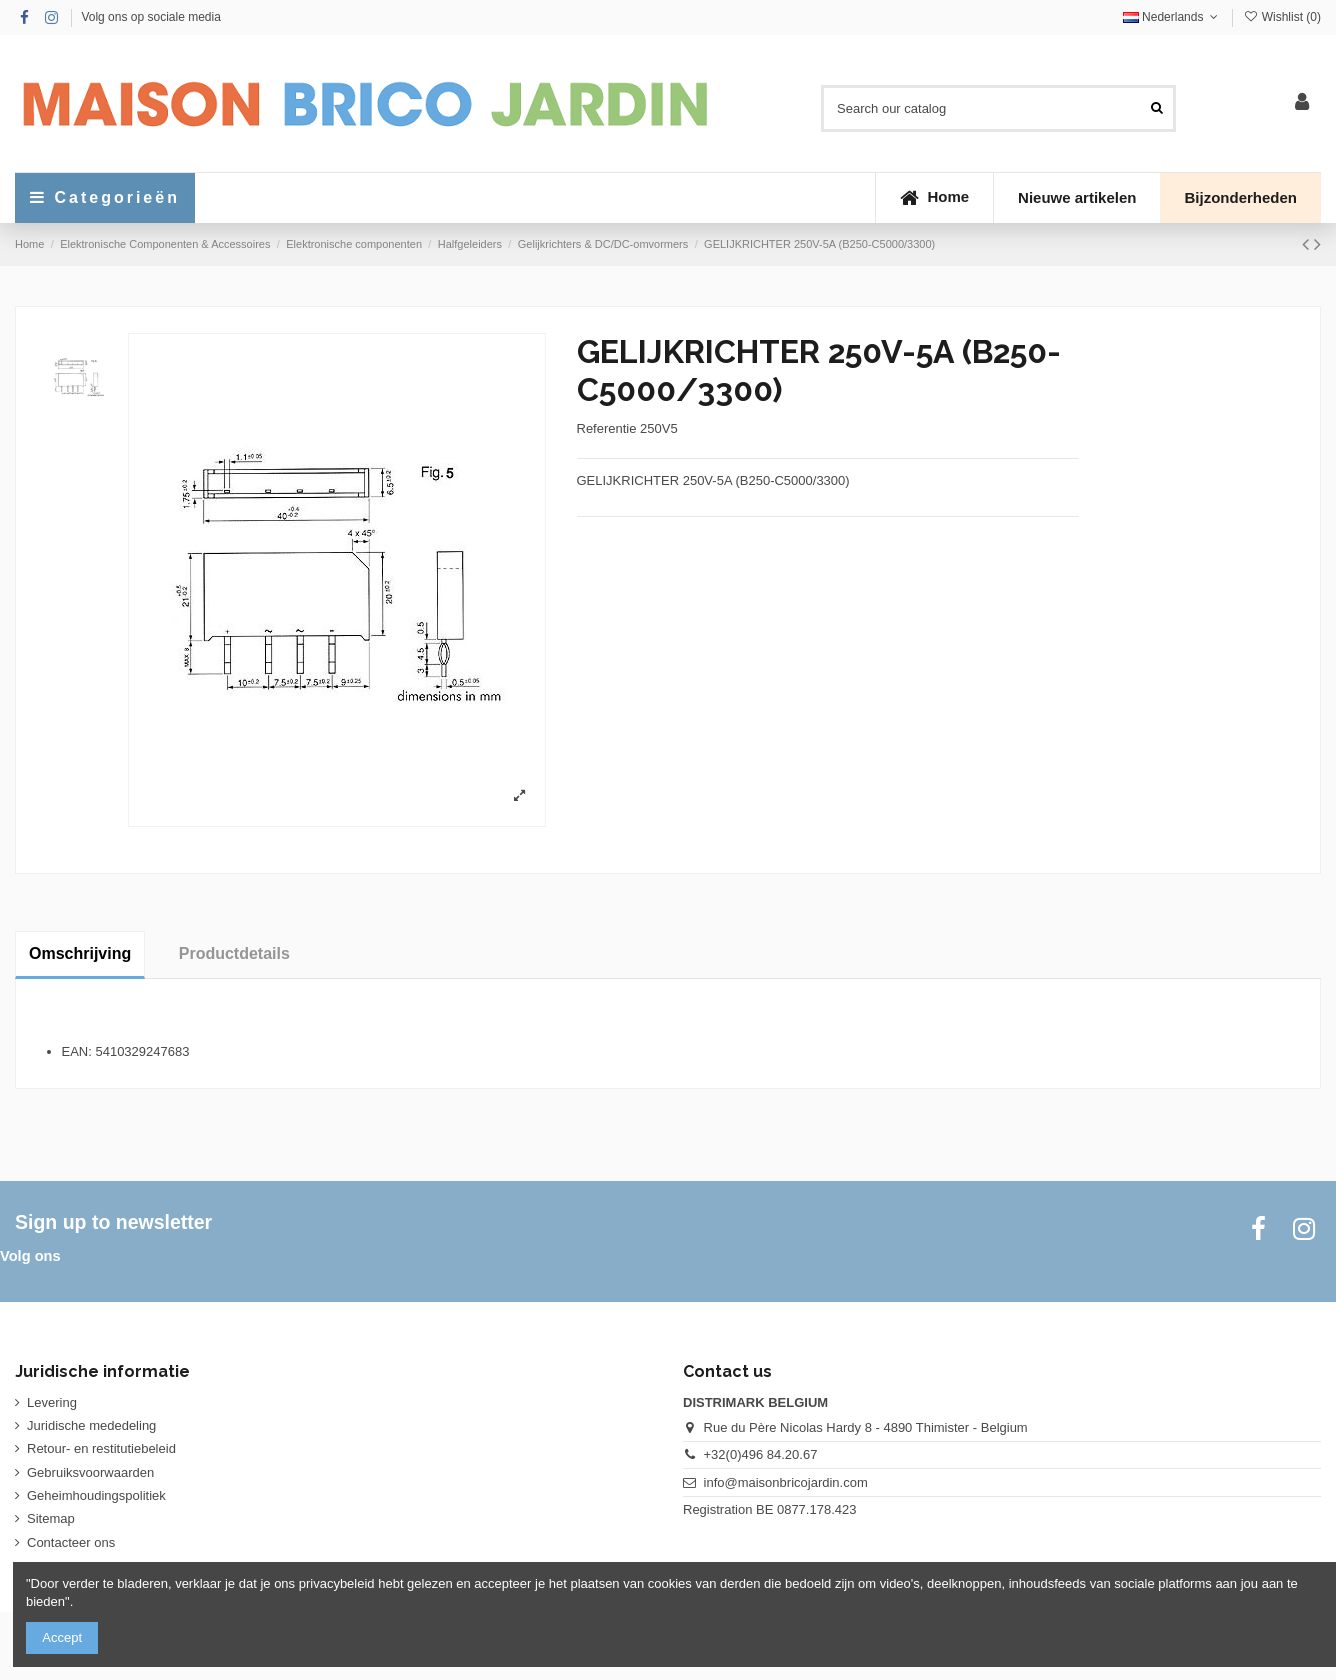 This screenshot has width=1336, height=1680. What do you see at coordinates (71, 1542) in the screenshot?
I see `Contacteer ons` at bounding box center [71, 1542].